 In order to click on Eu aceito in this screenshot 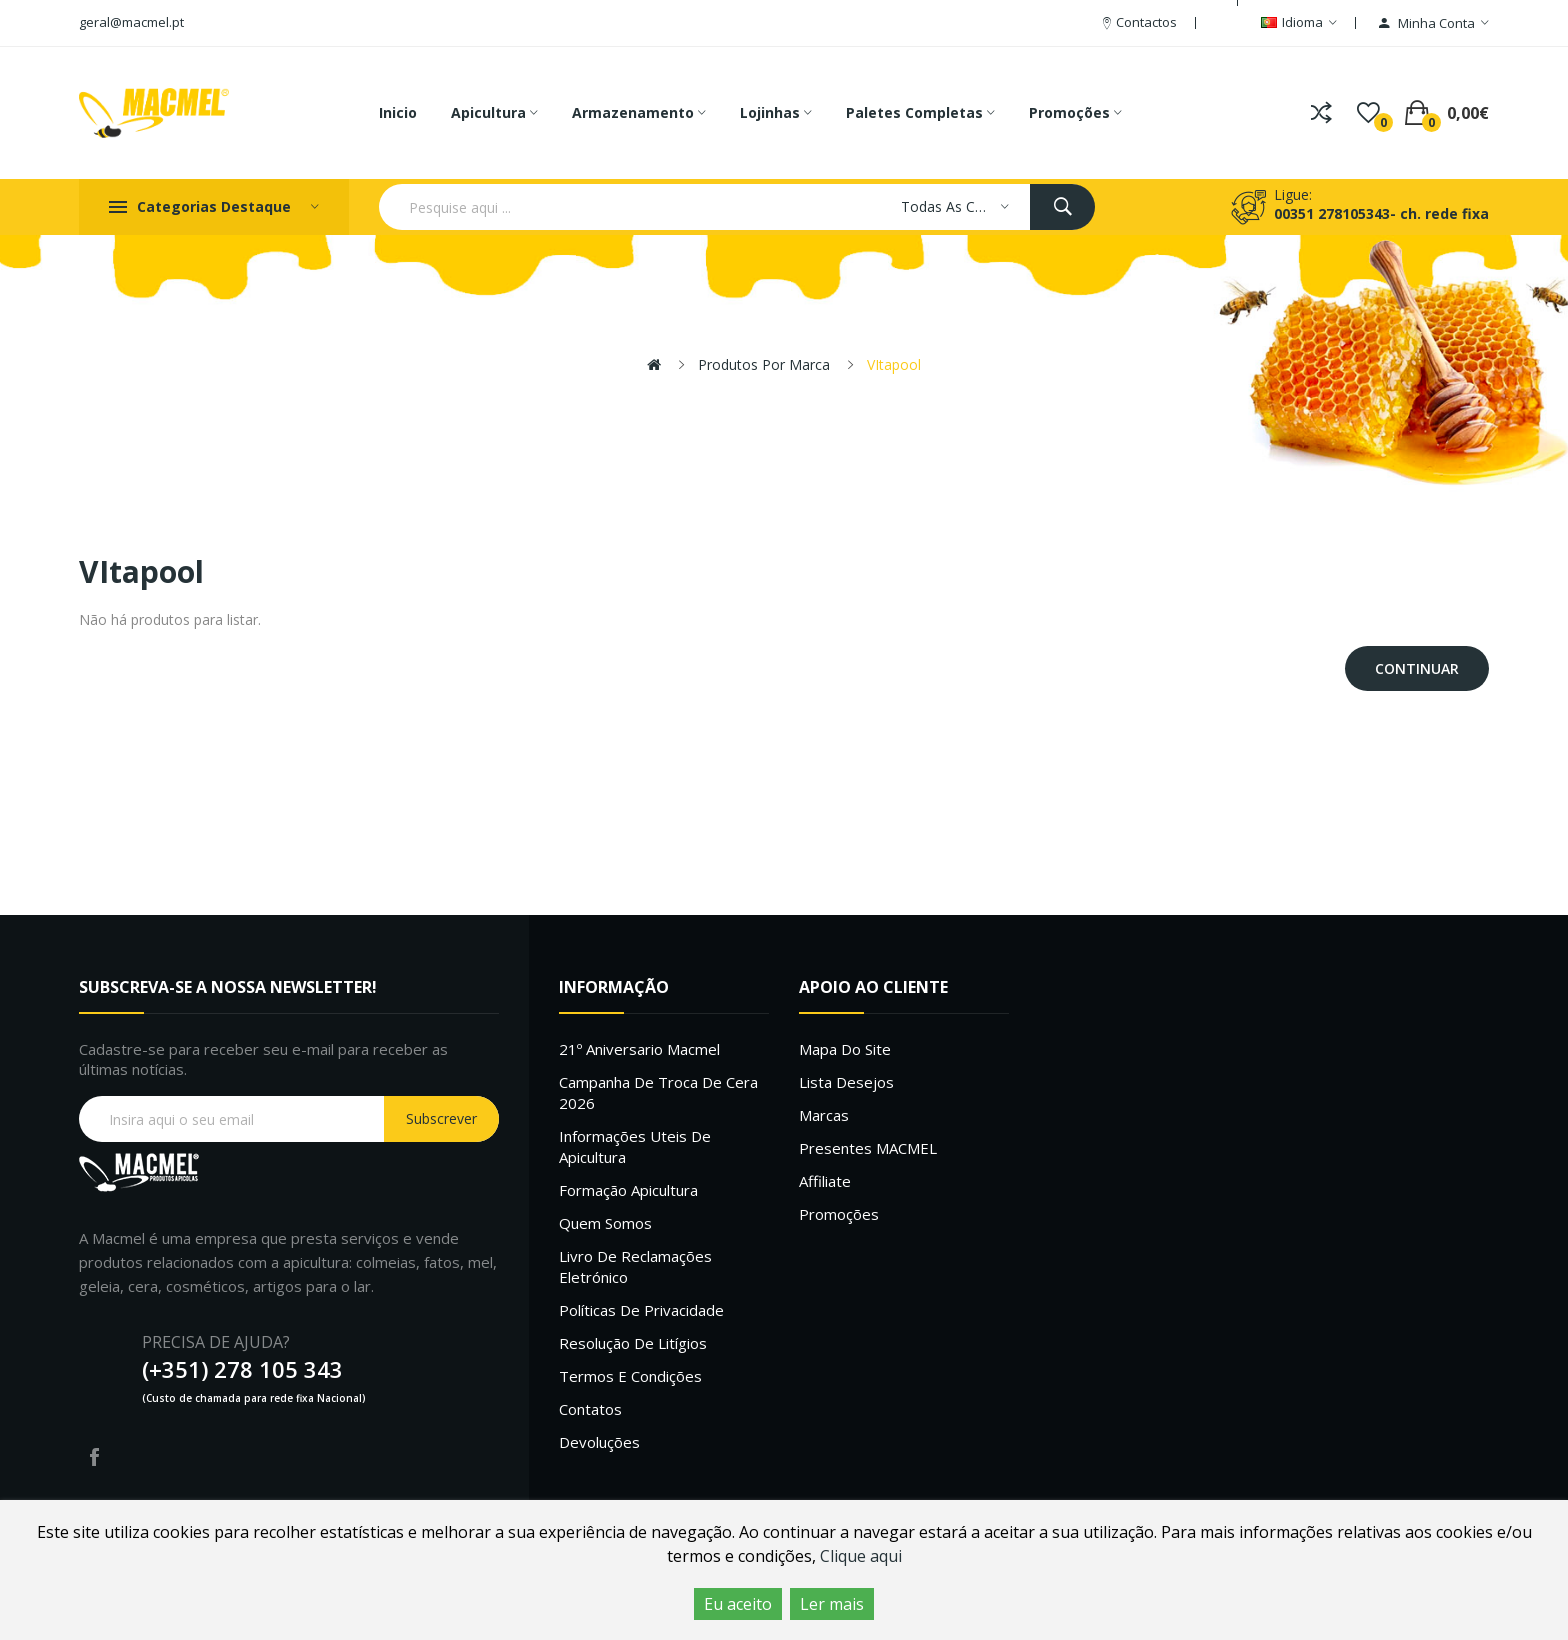, I will do `click(738, 1604)`.